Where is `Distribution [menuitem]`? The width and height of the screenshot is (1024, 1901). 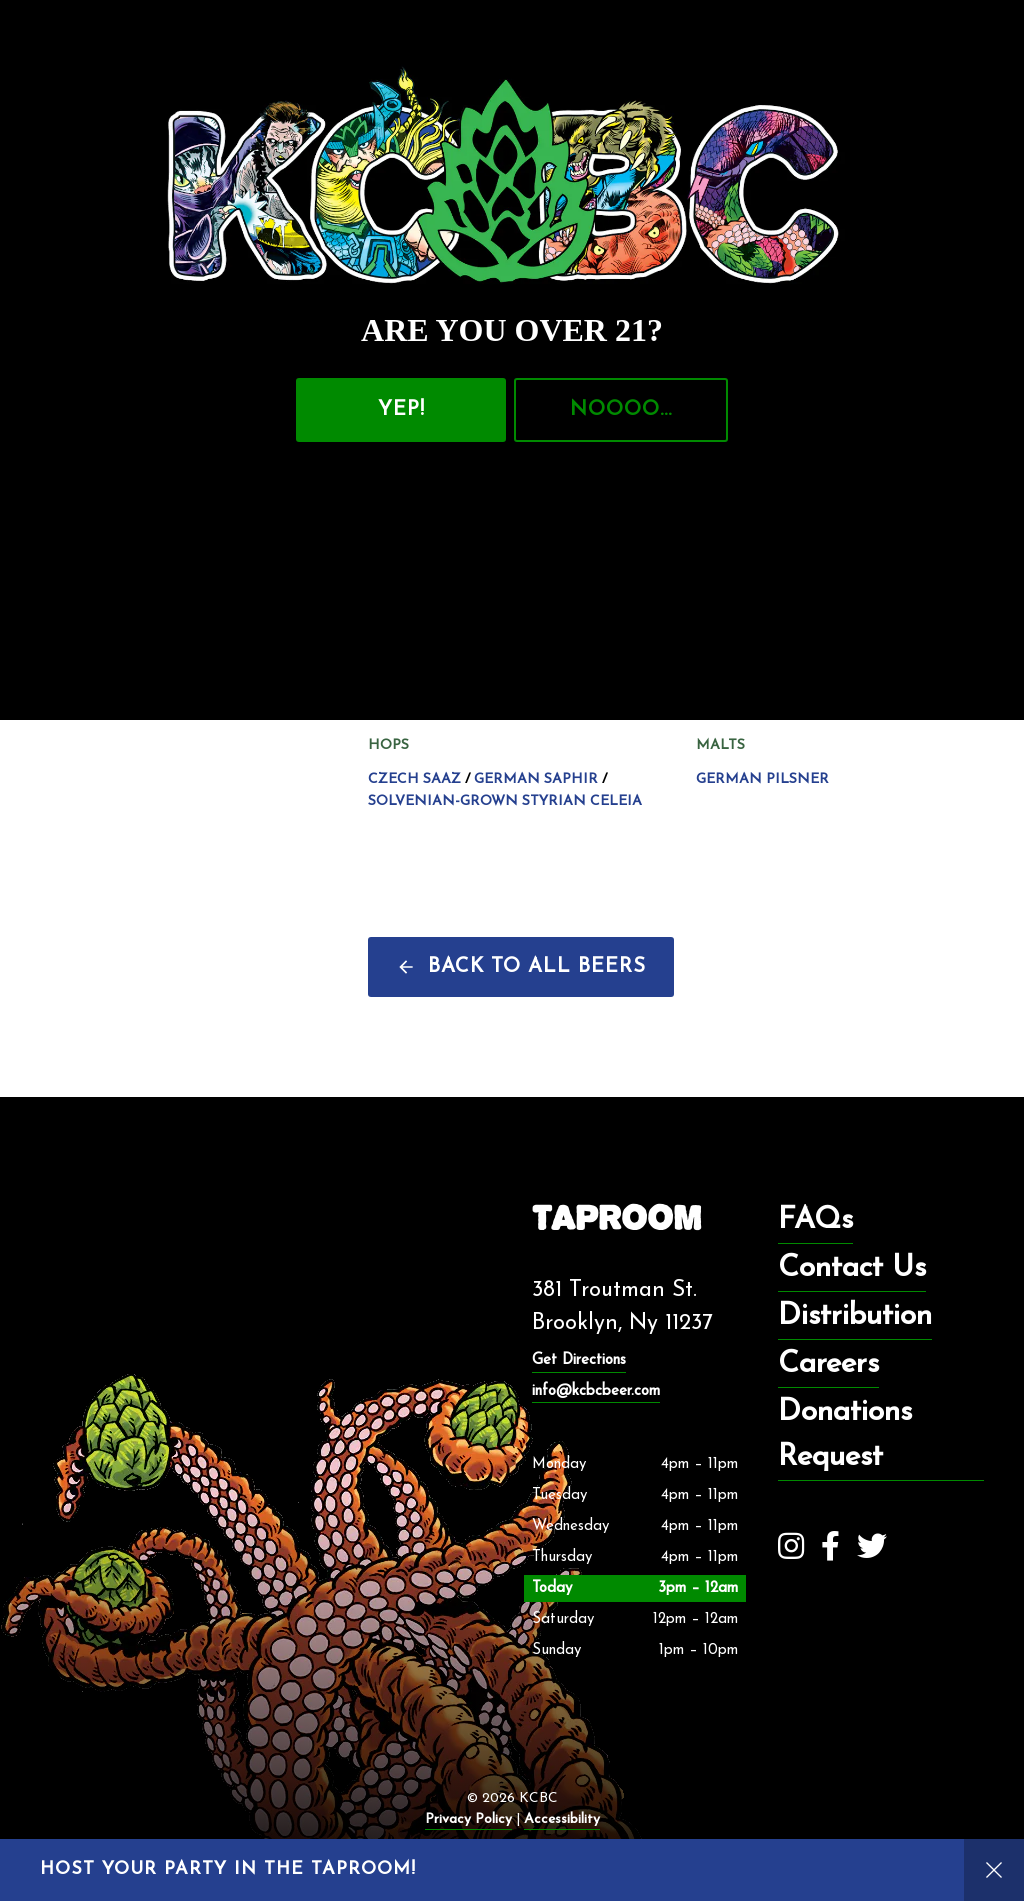
Distribution [menuitem] is located at coordinates (855, 1316).